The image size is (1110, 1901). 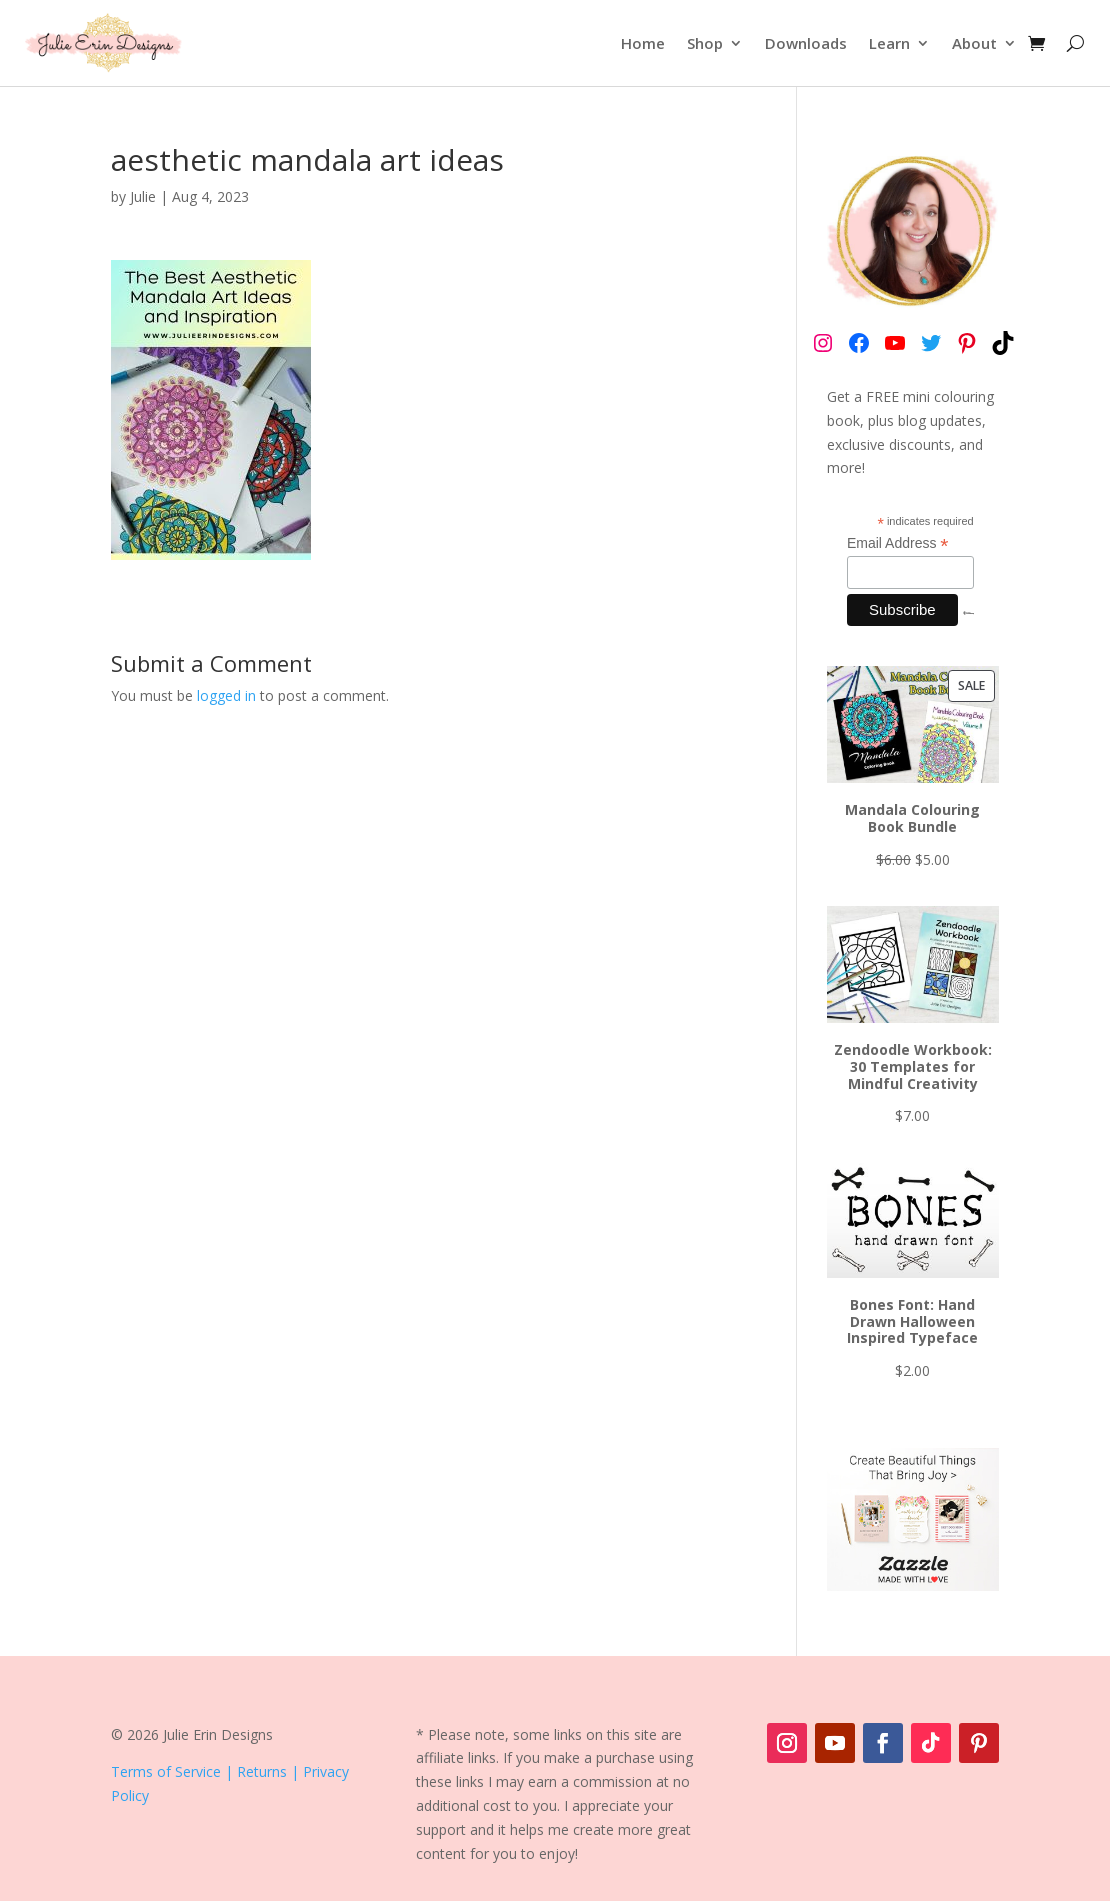 I want to click on Downloads, so click(x=806, y=43).